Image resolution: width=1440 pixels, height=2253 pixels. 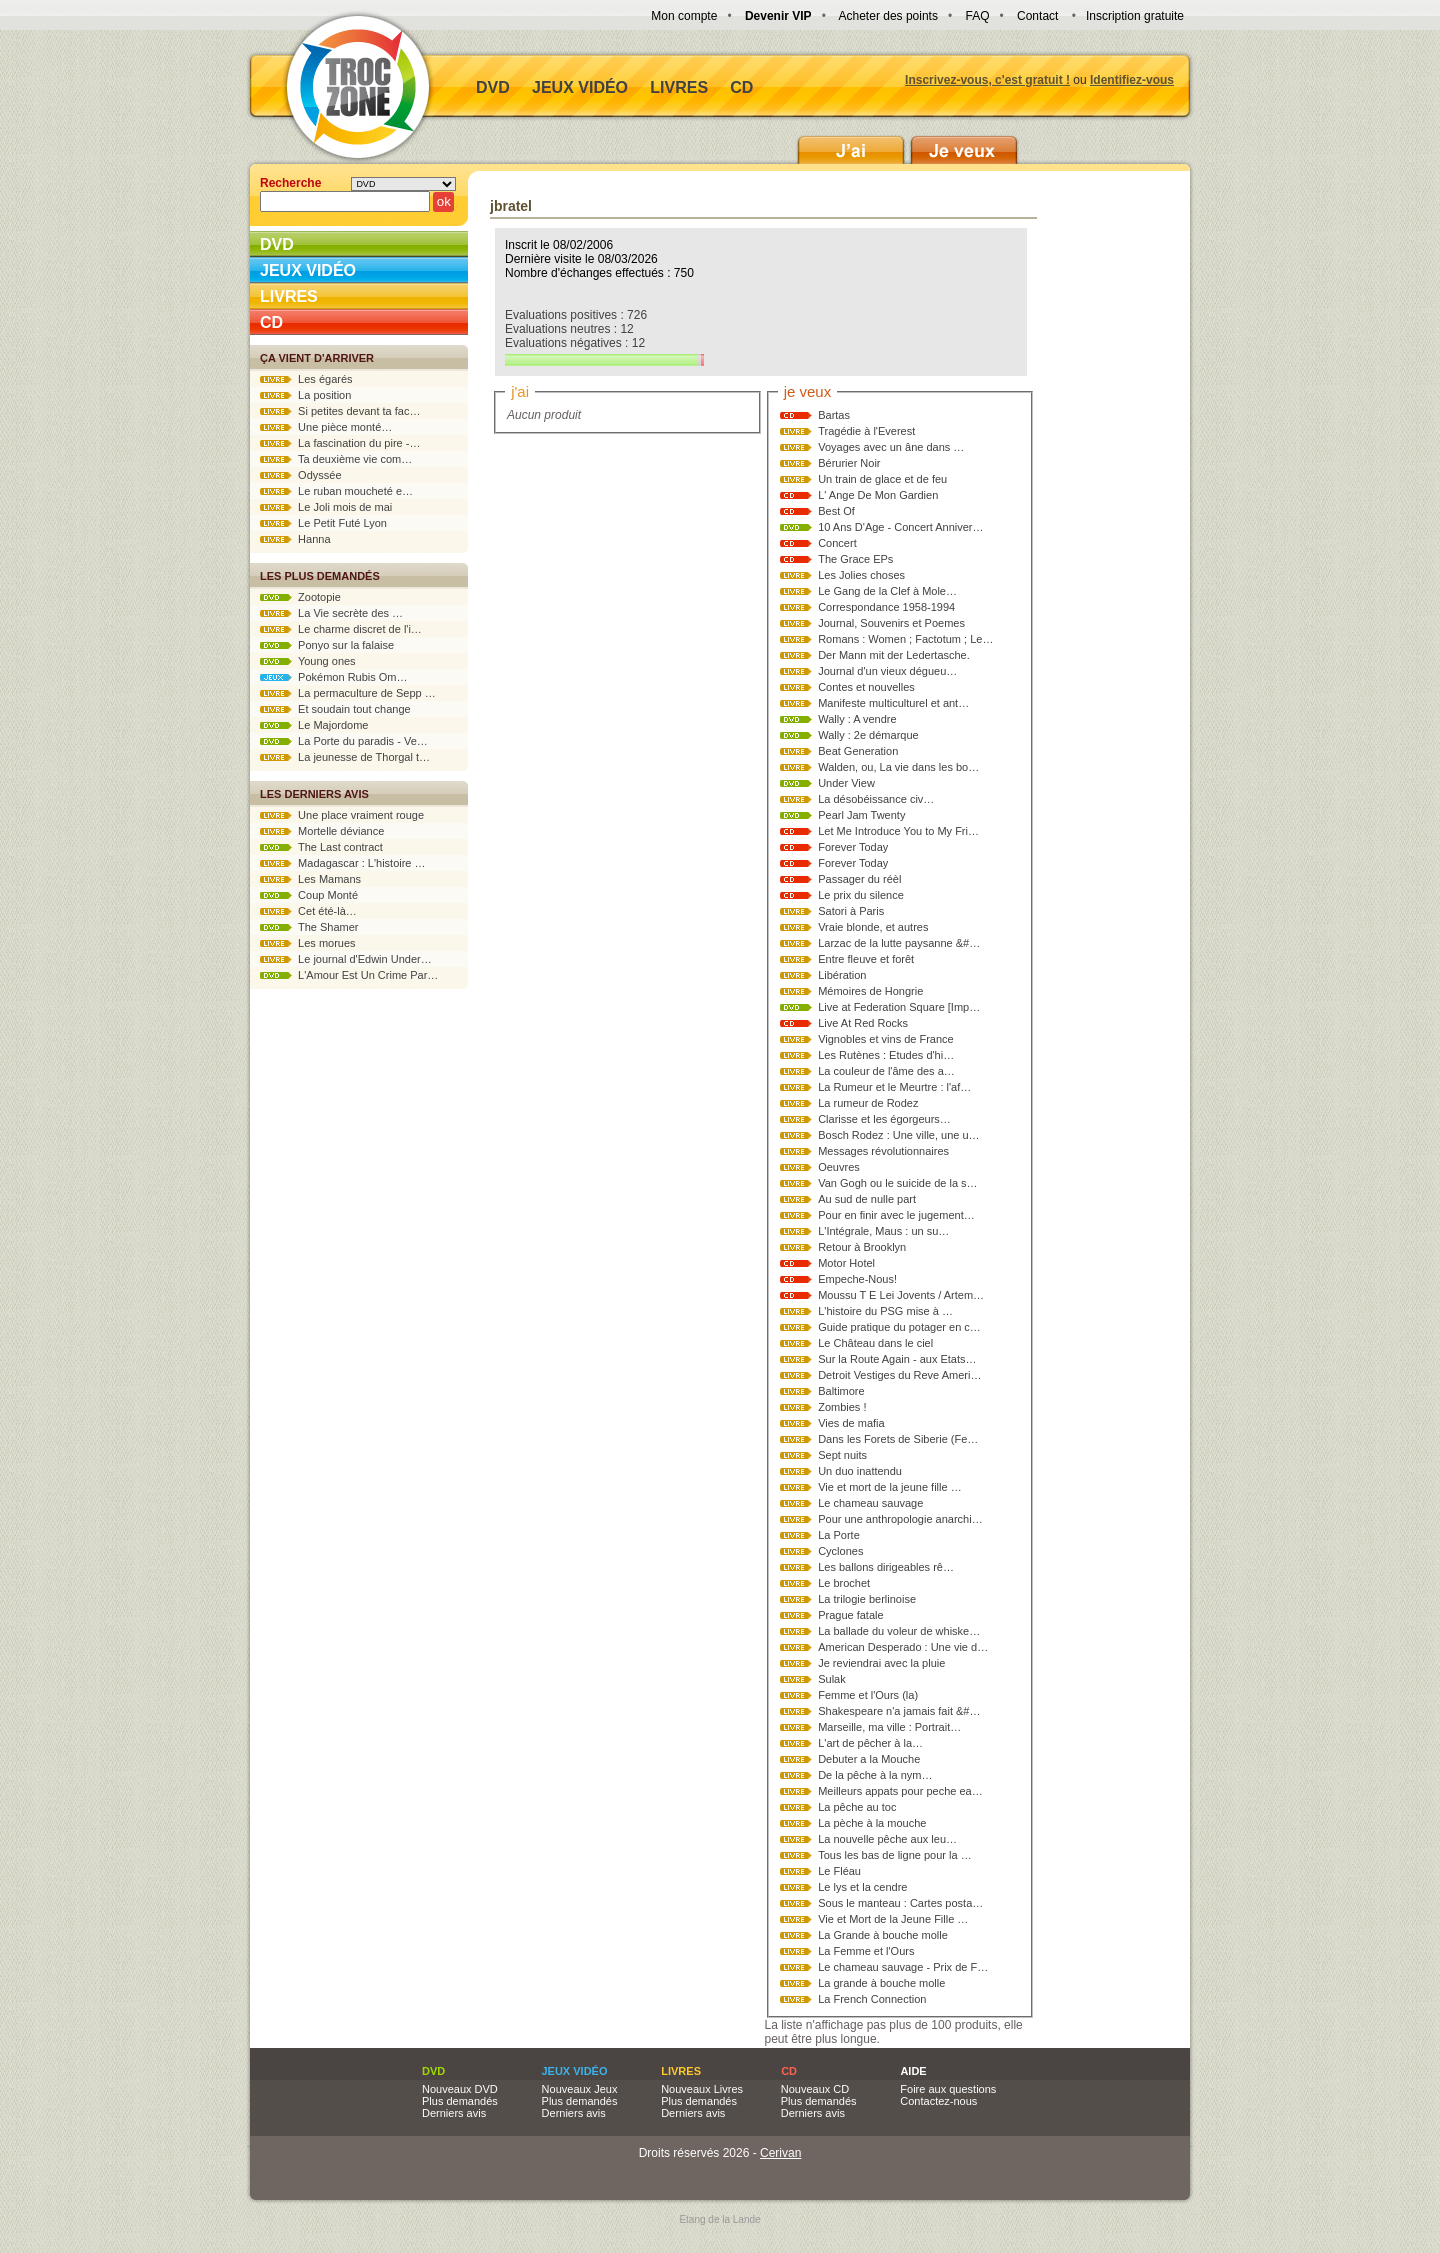 What do you see at coordinates (881, 1983) in the screenshot?
I see `La grande à bouche molle` at bounding box center [881, 1983].